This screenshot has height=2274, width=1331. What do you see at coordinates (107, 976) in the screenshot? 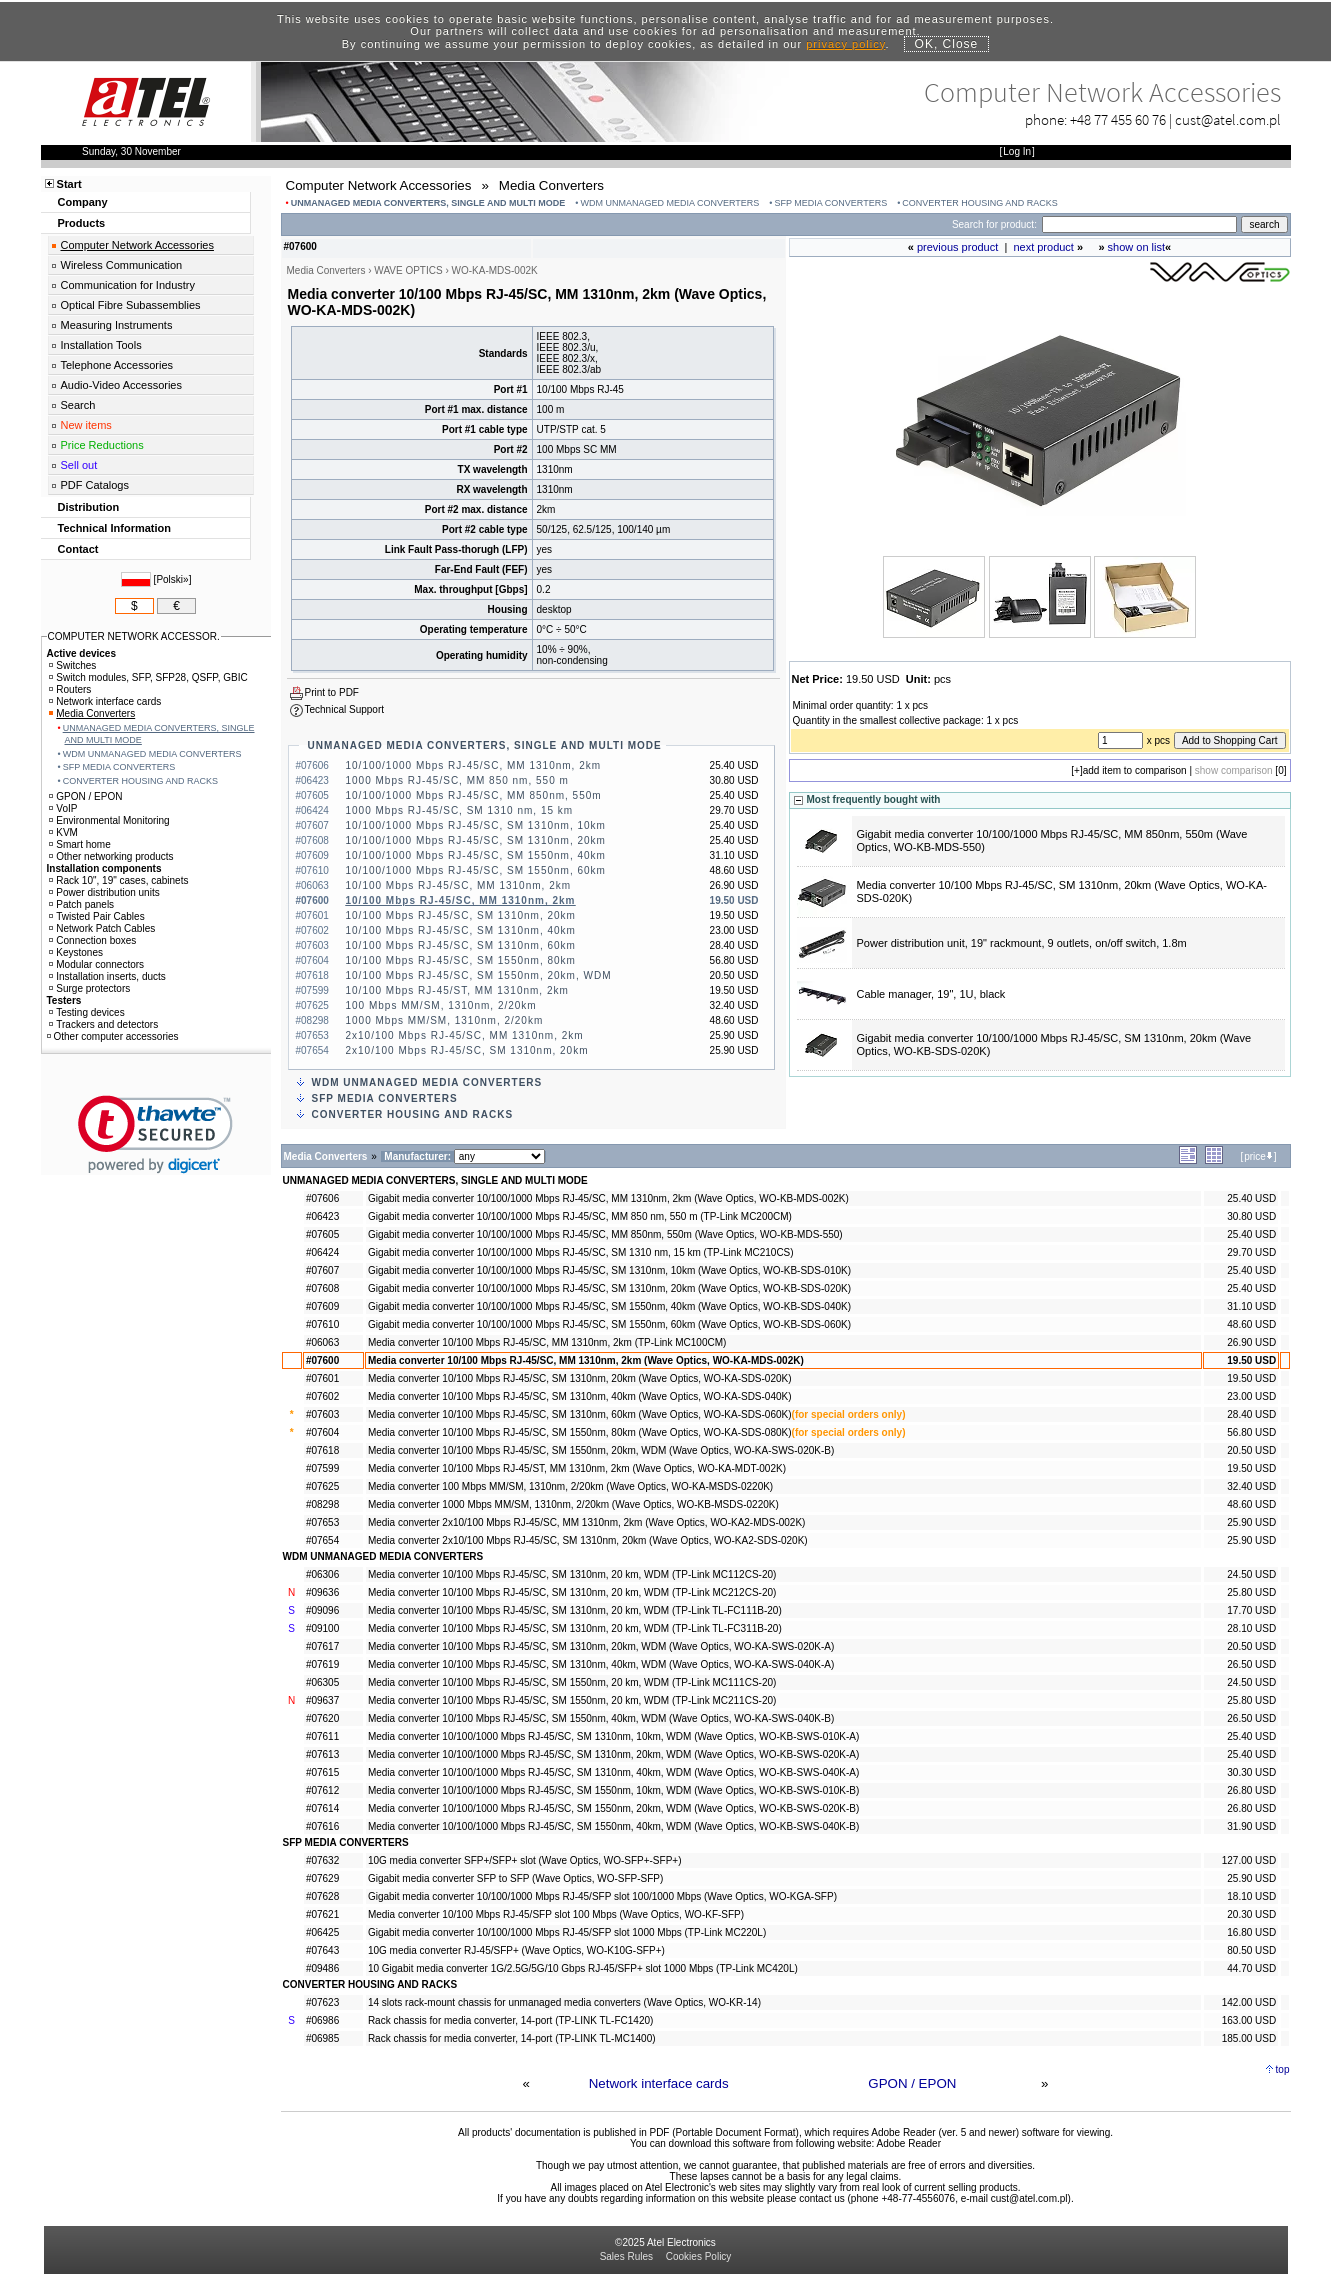
I see `Installation inserts, ducts` at bounding box center [107, 976].